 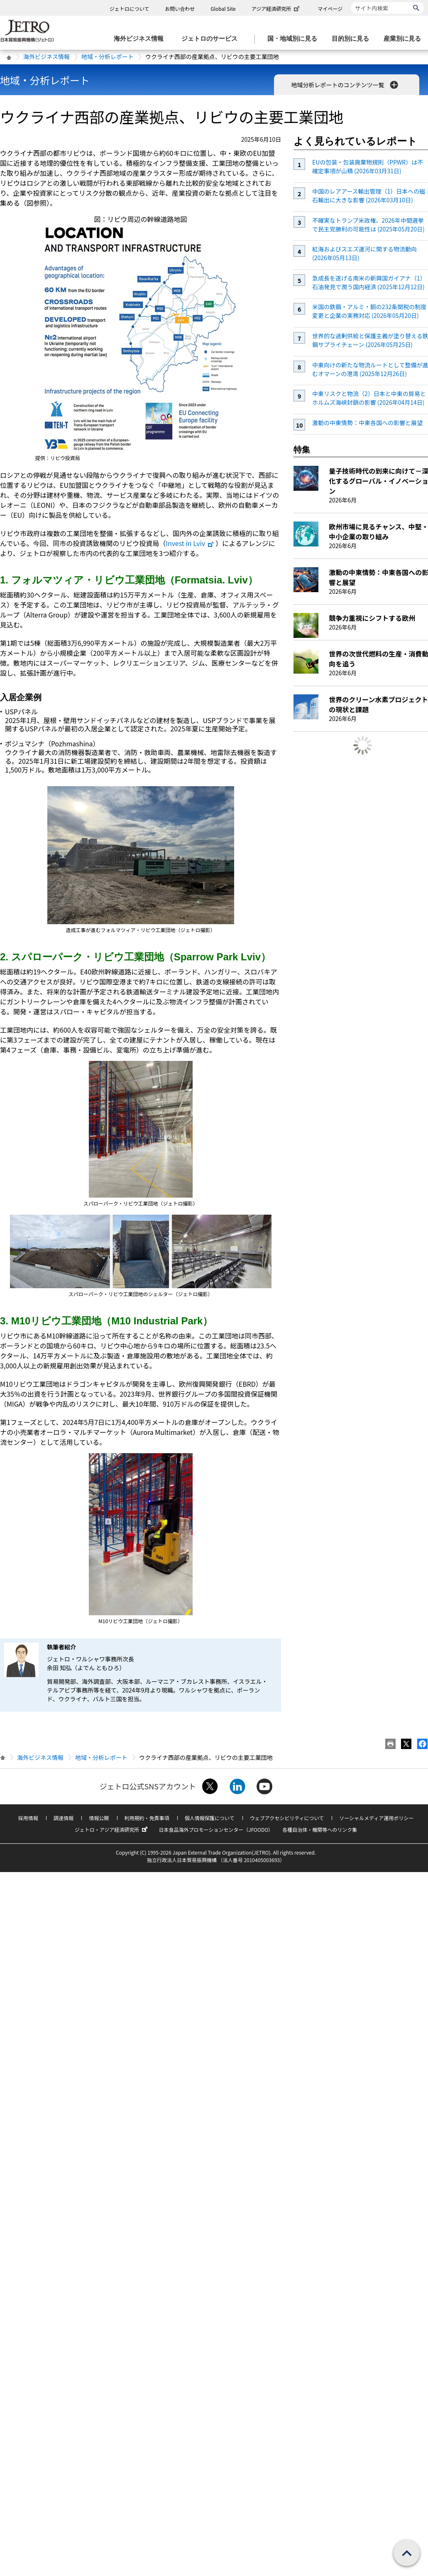 What do you see at coordinates (99, 1817) in the screenshot?
I see `情報公開` at bounding box center [99, 1817].